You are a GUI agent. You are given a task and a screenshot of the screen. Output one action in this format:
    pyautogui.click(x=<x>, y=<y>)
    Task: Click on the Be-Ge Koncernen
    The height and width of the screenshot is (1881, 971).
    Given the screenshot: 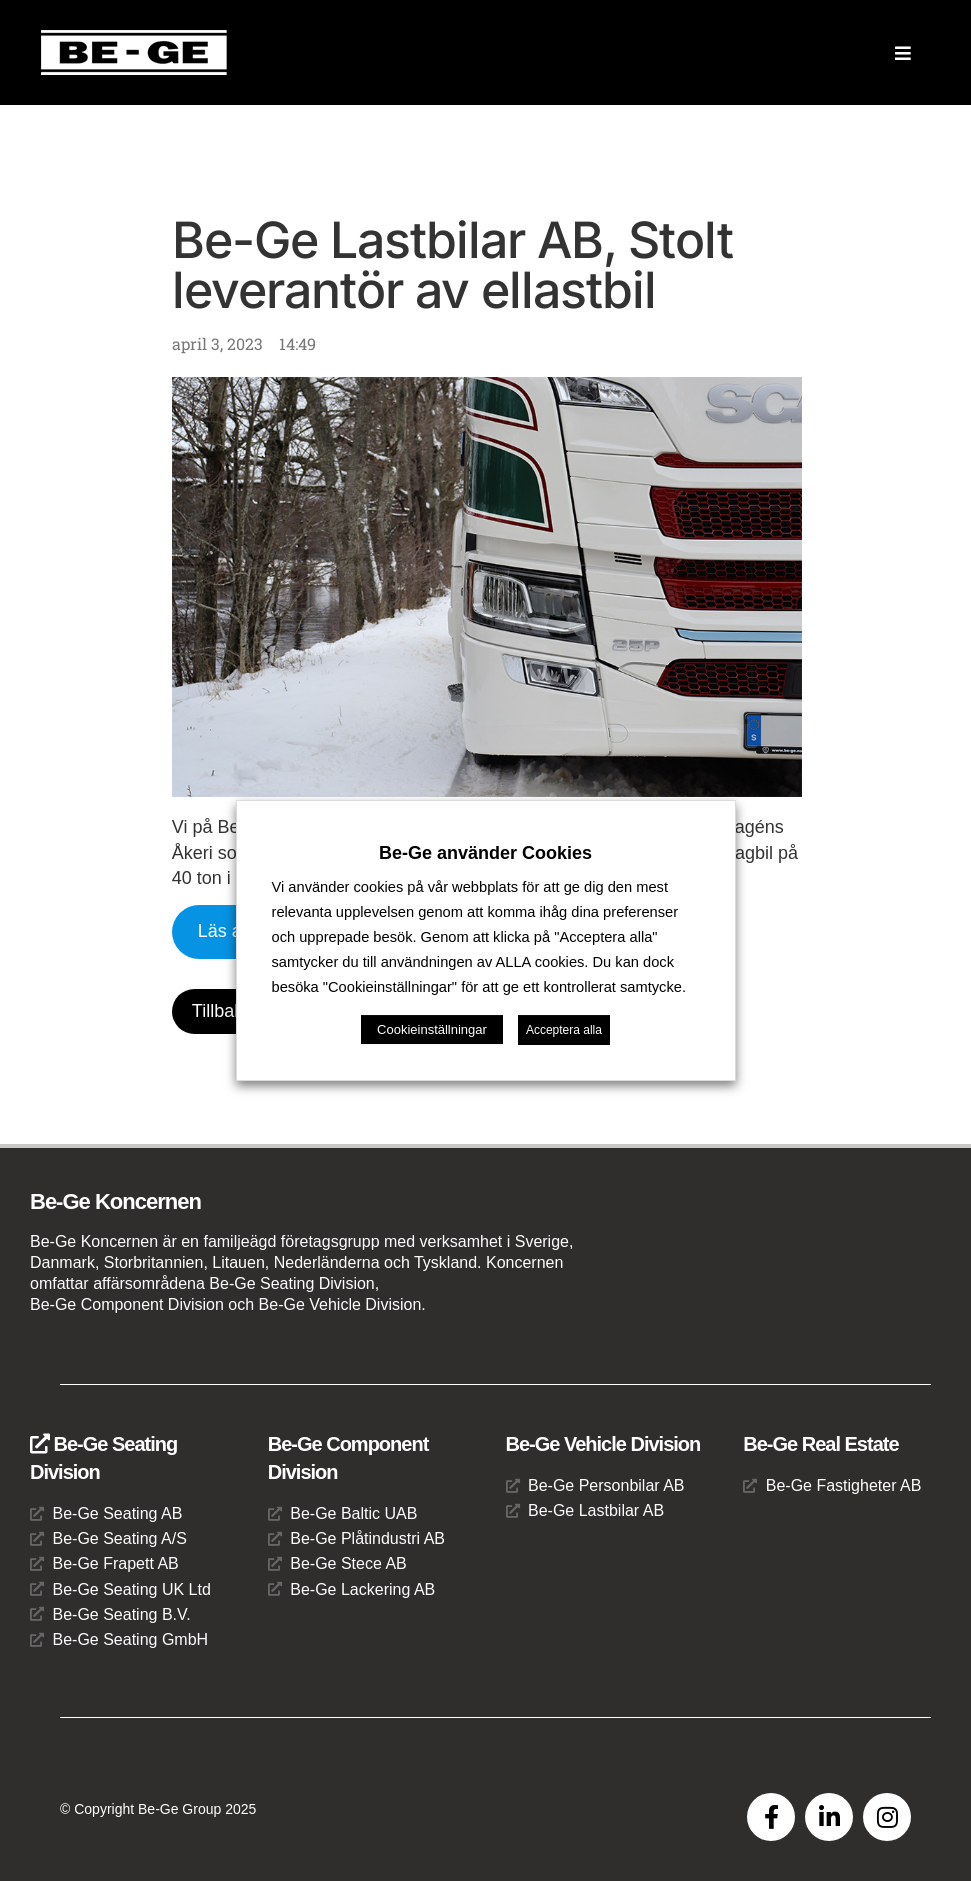 What is the action you would take?
    pyautogui.click(x=115, y=1201)
    